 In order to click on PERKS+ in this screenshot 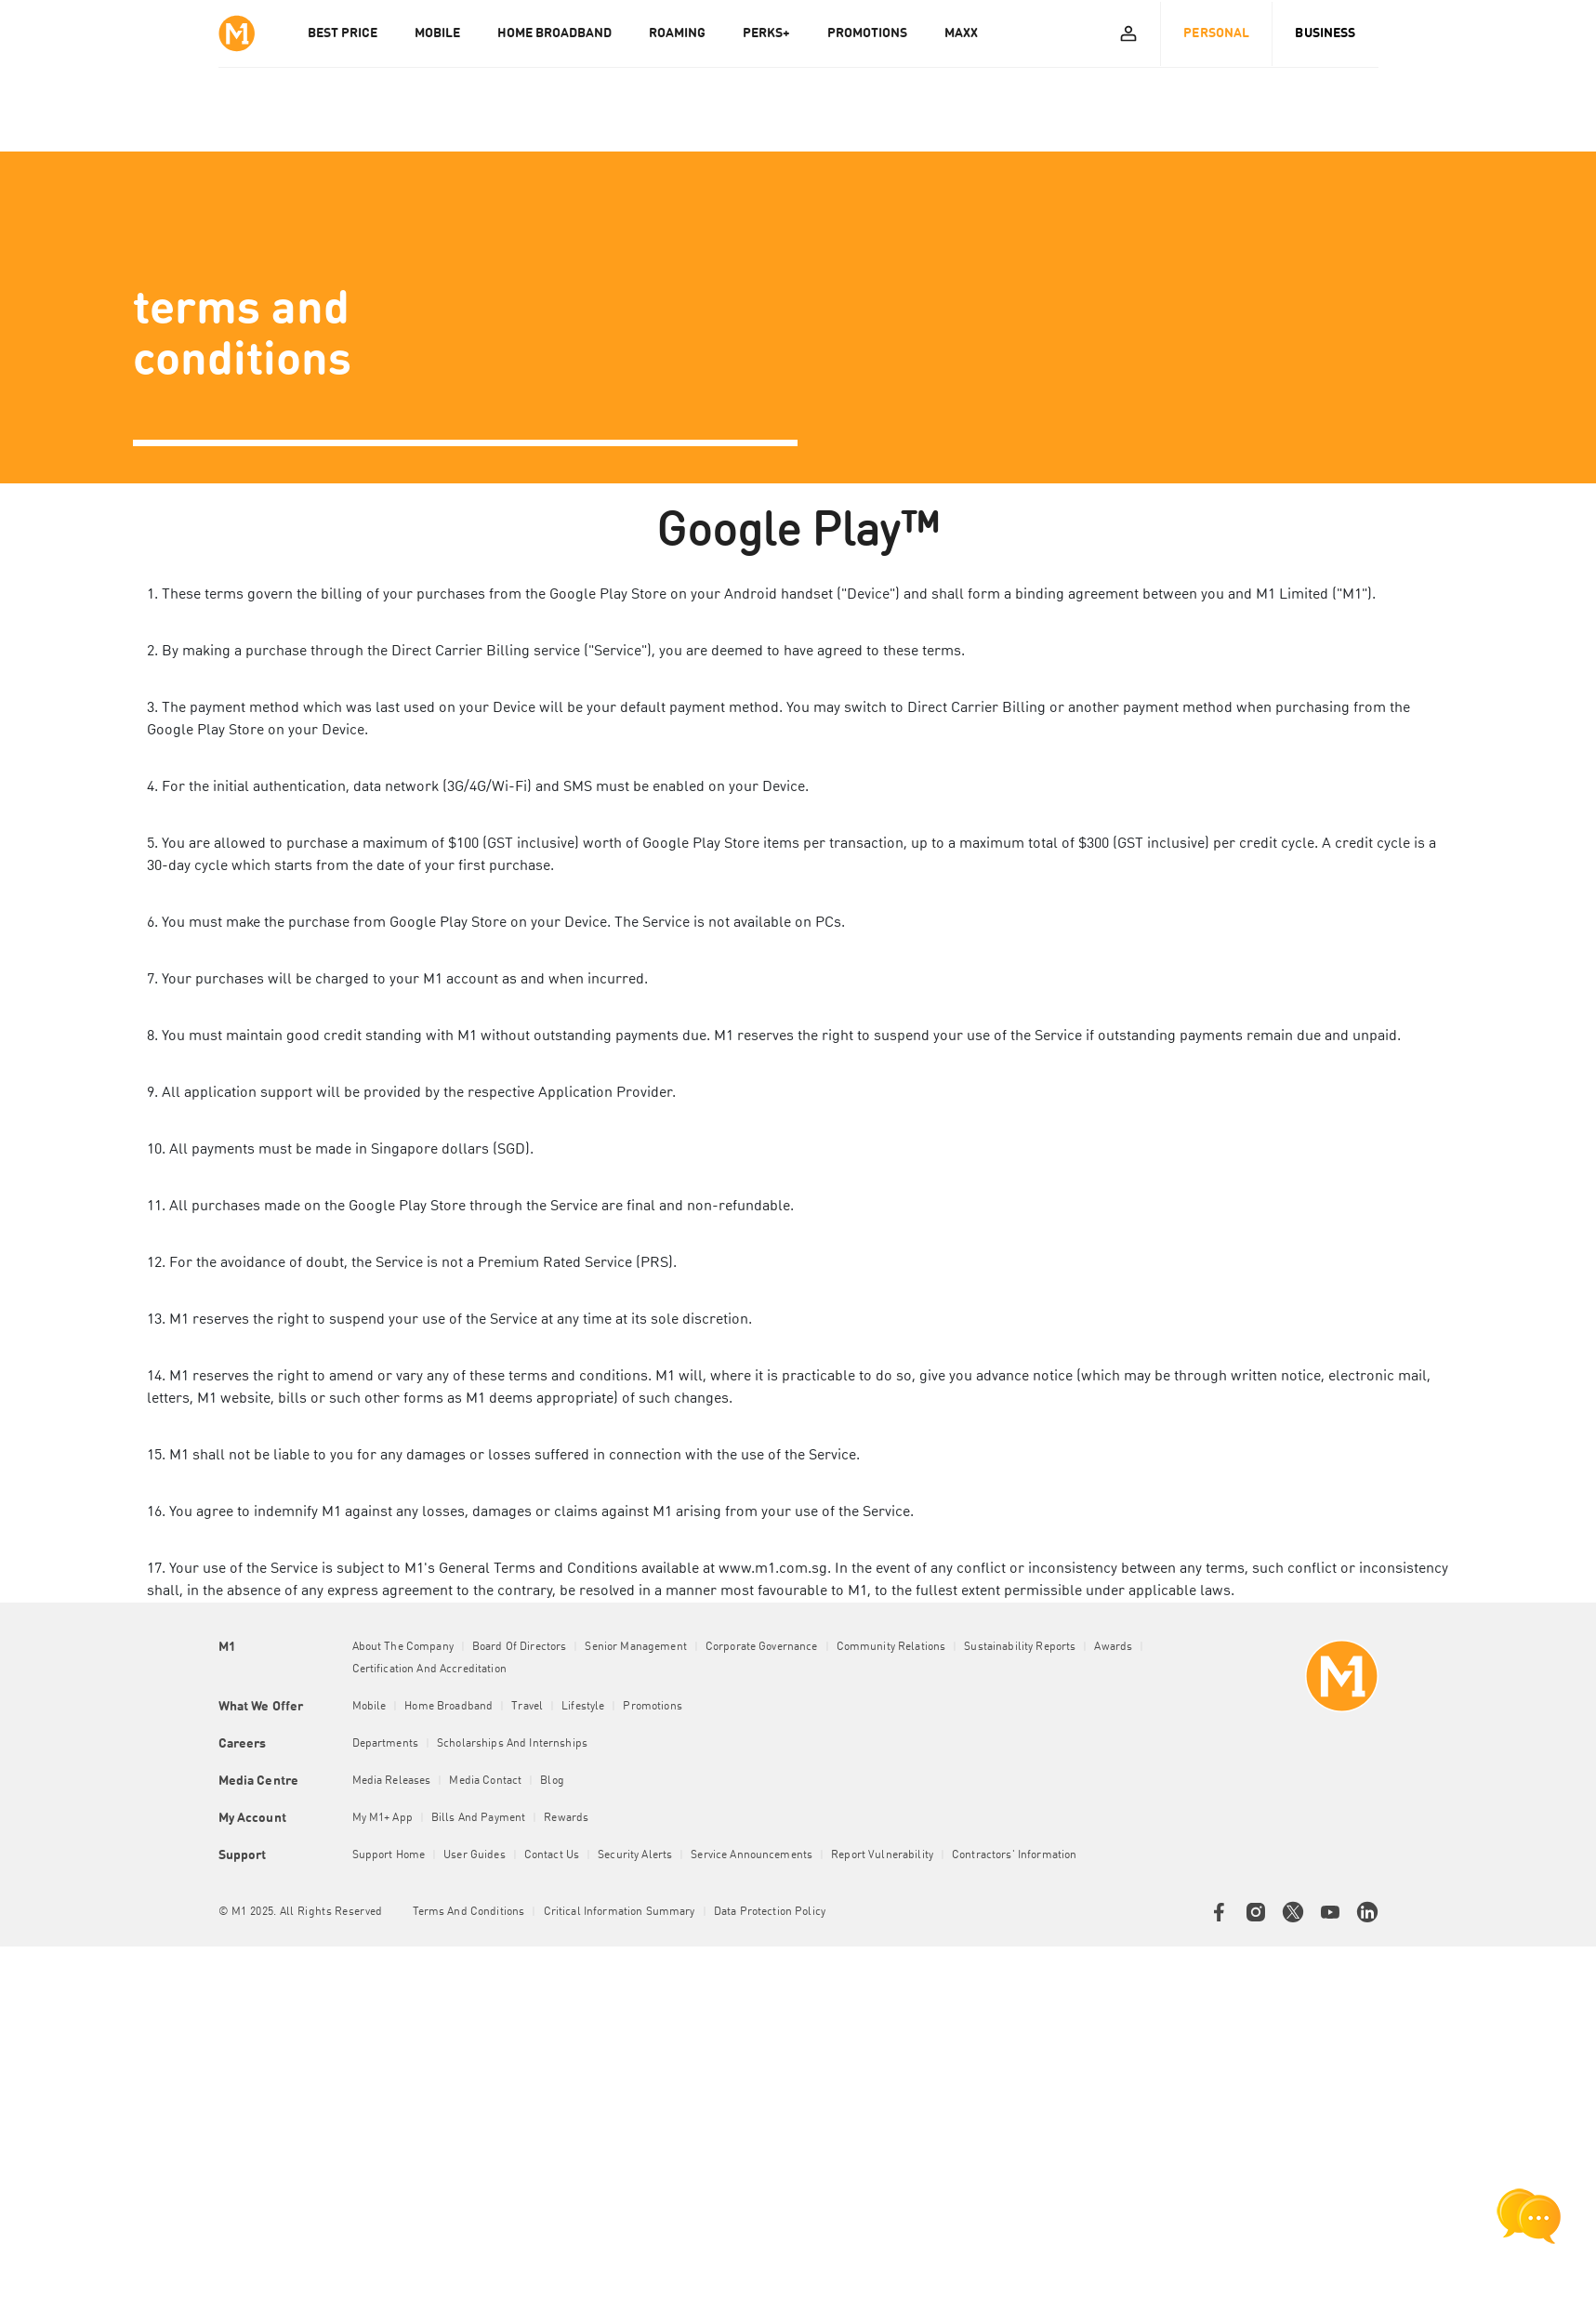, I will do `click(766, 33)`.